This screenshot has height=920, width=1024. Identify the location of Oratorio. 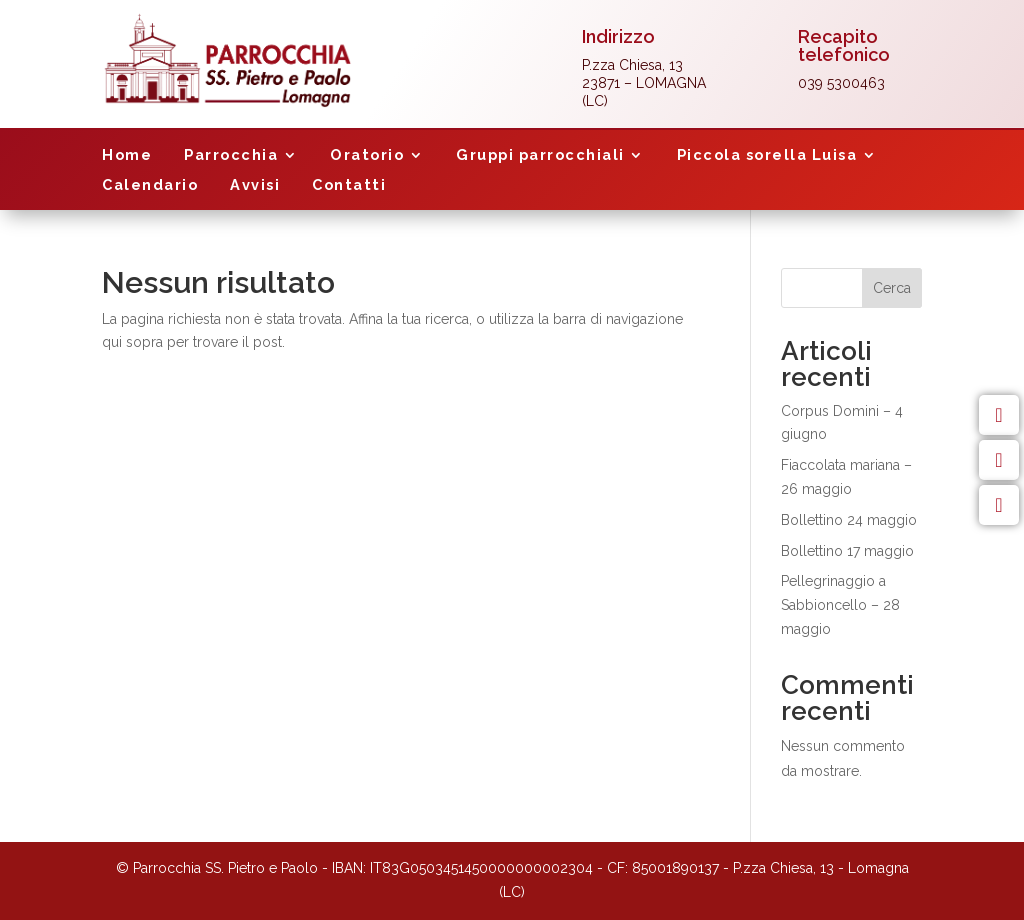
(367, 155).